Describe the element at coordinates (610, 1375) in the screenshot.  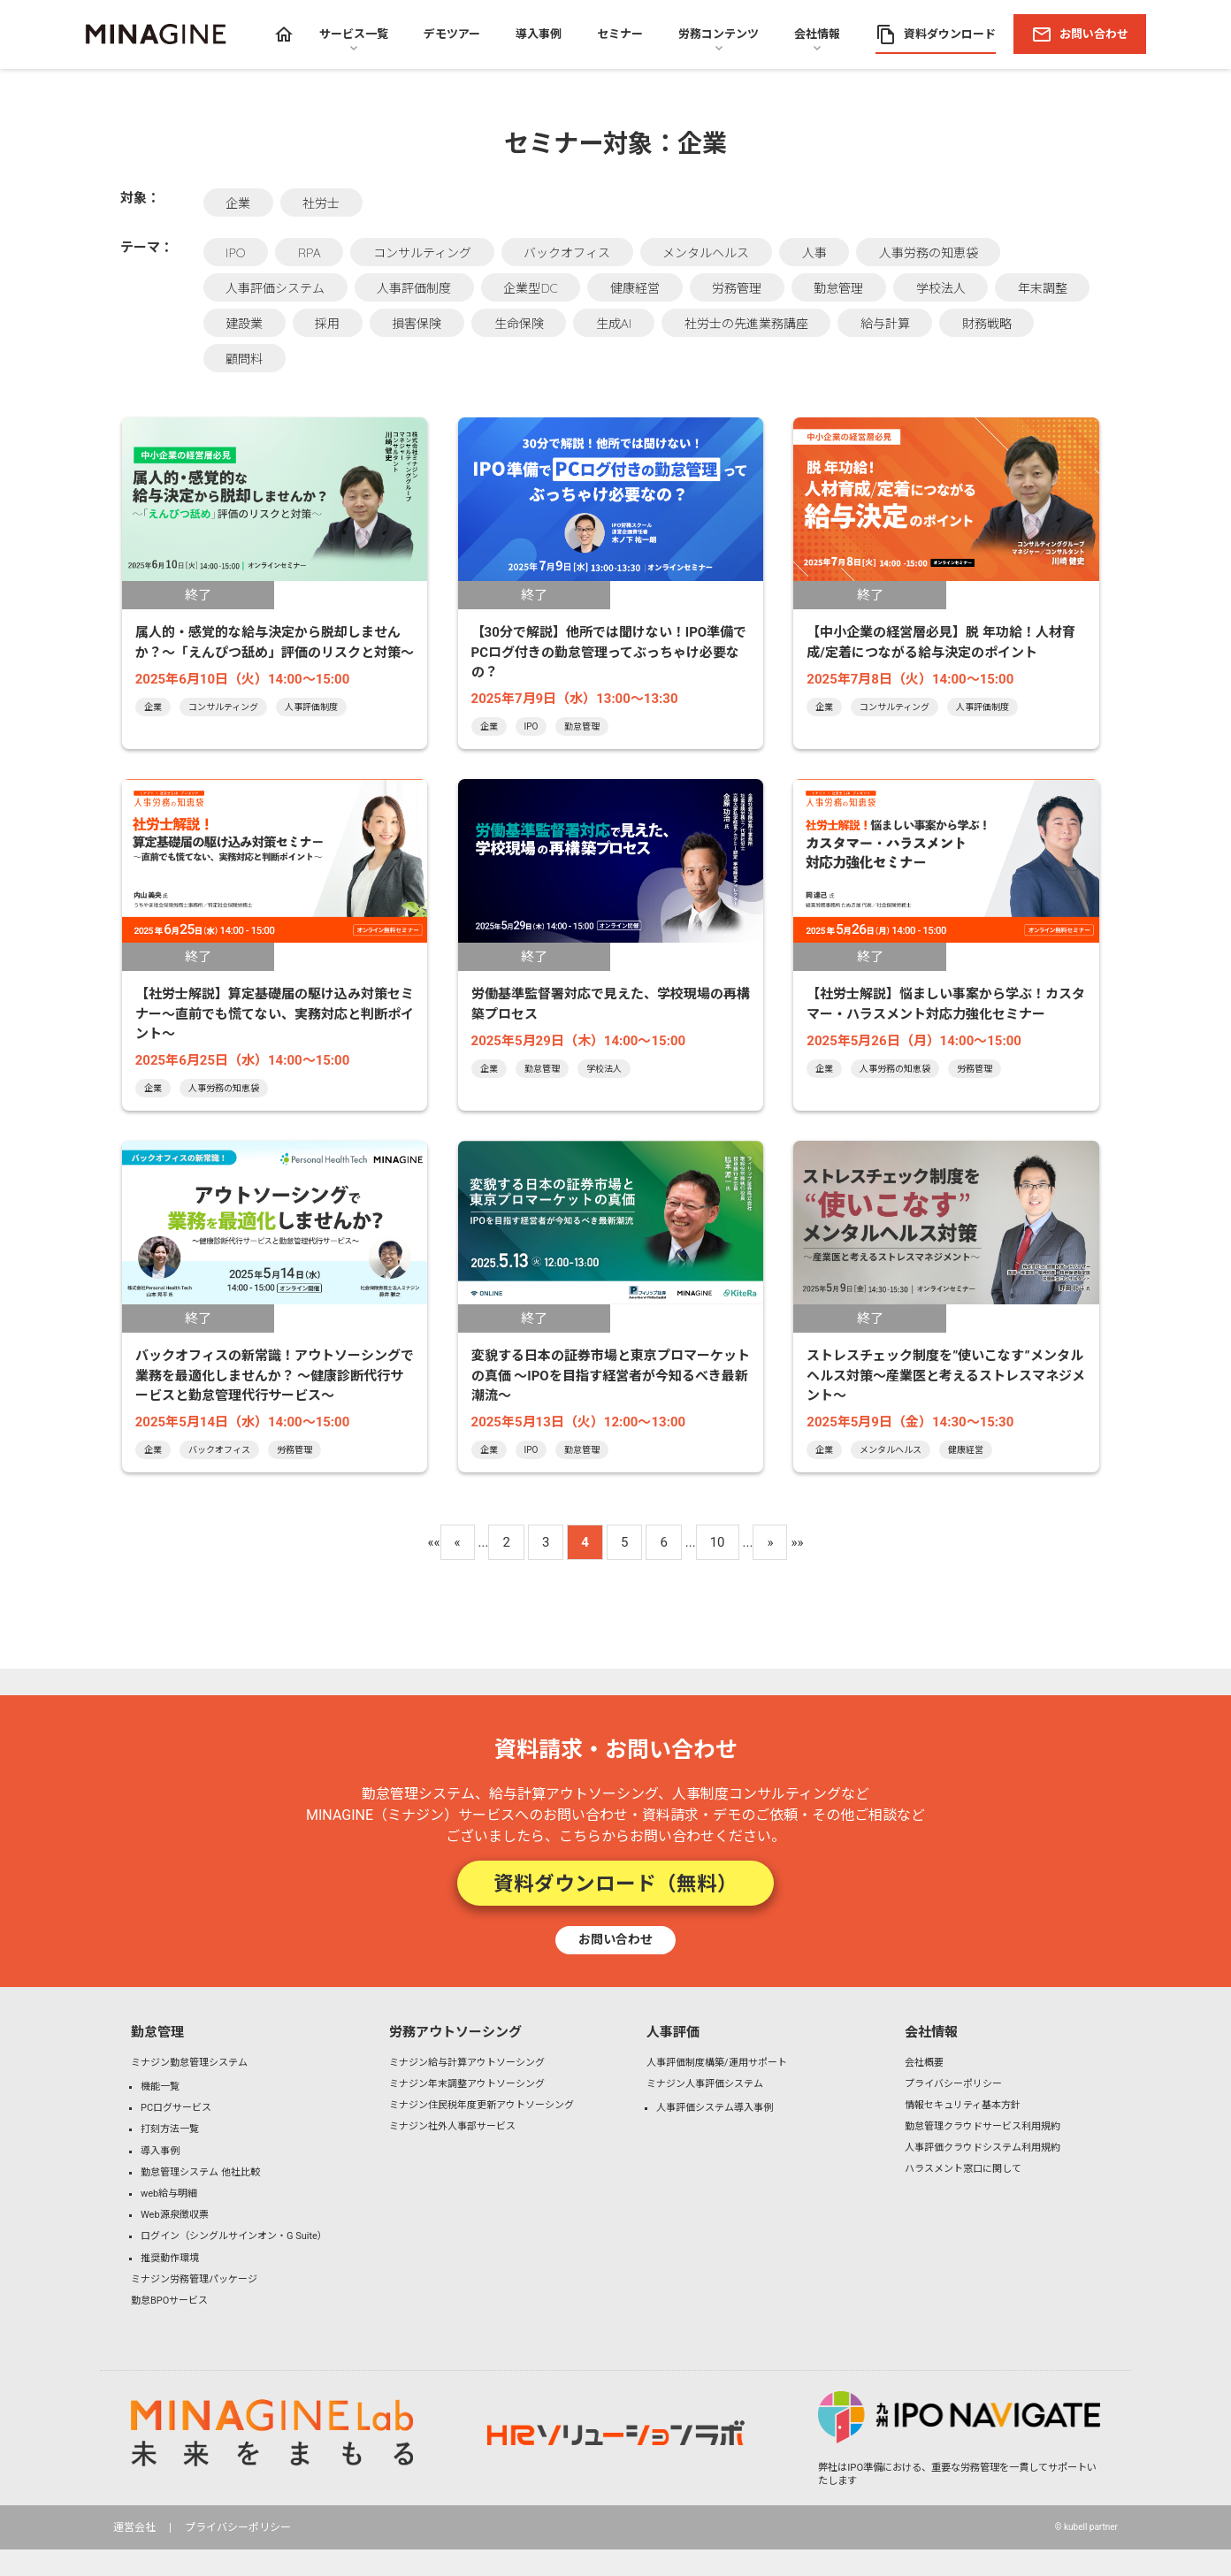
I see `変貌する日本の証券市場と東京プロマーケットの真価 ～IPOを目指す経営者が今知るべき最新潮流～` at that location.